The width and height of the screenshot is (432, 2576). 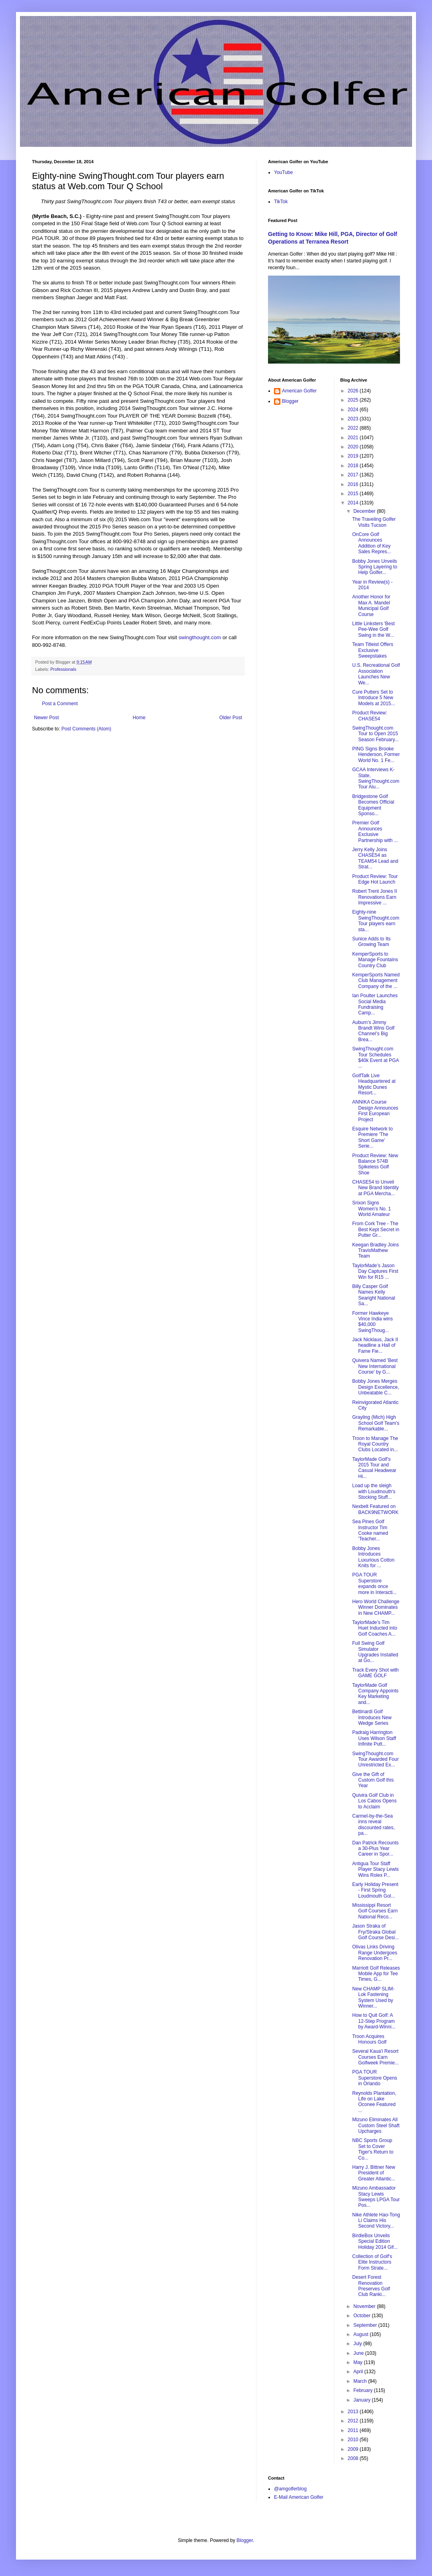 What do you see at coordinates (373, 805) in the screenshot?
I see `Bridgestone Golf Becomes Official Equipment Sponso...` at bounding box center [373, 805].